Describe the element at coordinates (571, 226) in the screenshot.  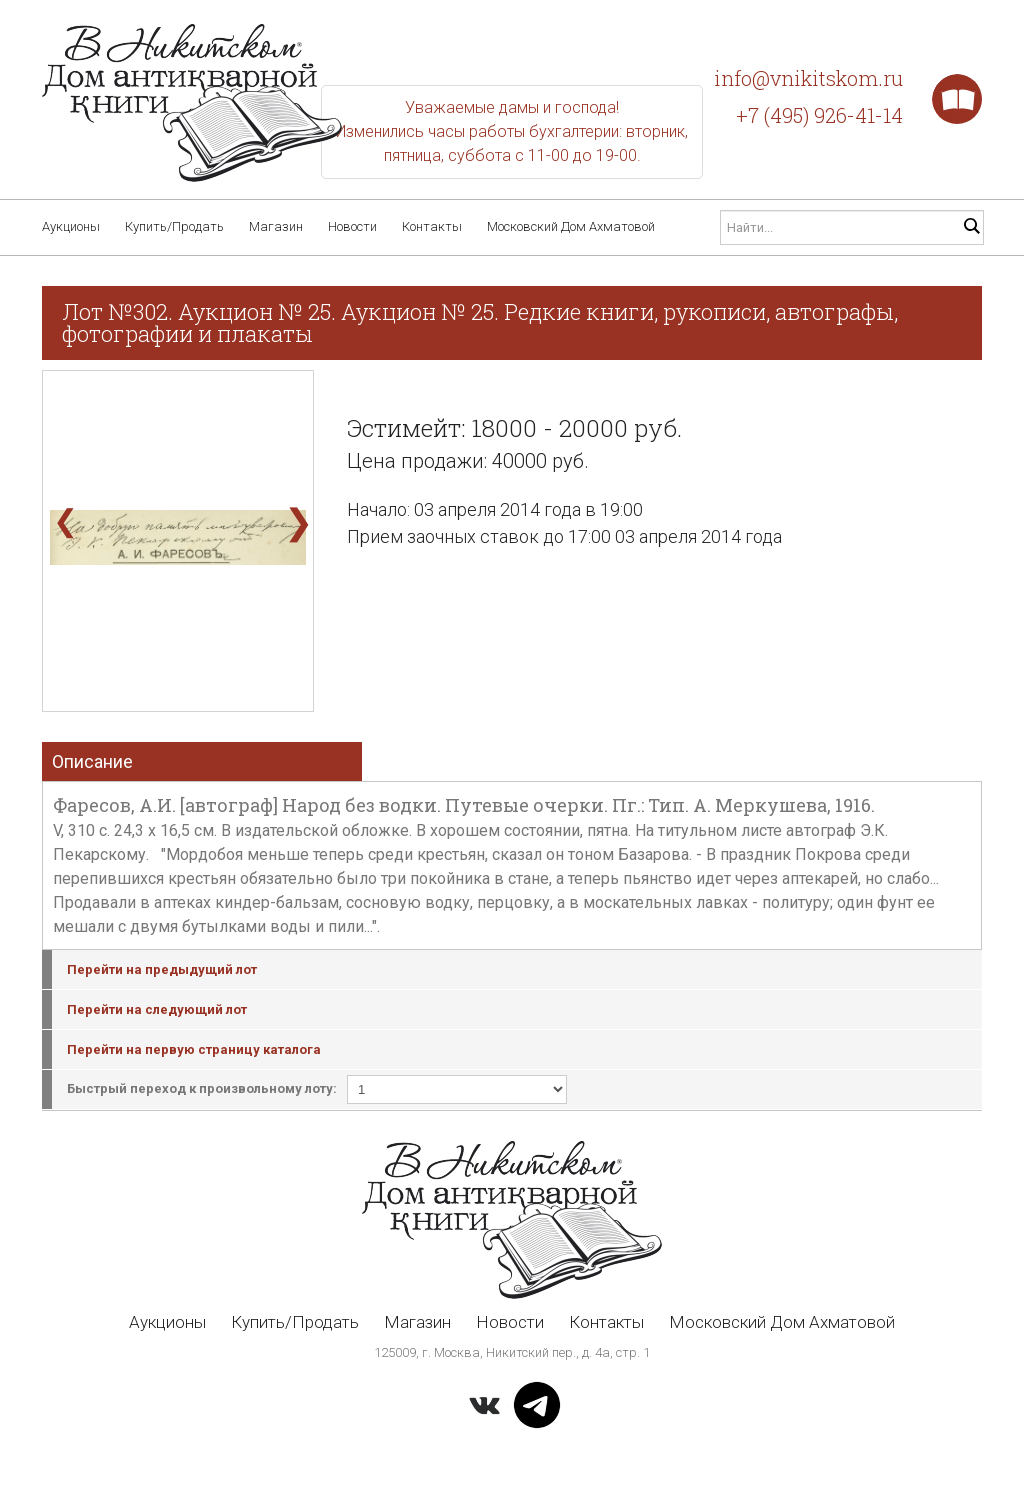
I see `Московский Дом Ахматовой` at that location.